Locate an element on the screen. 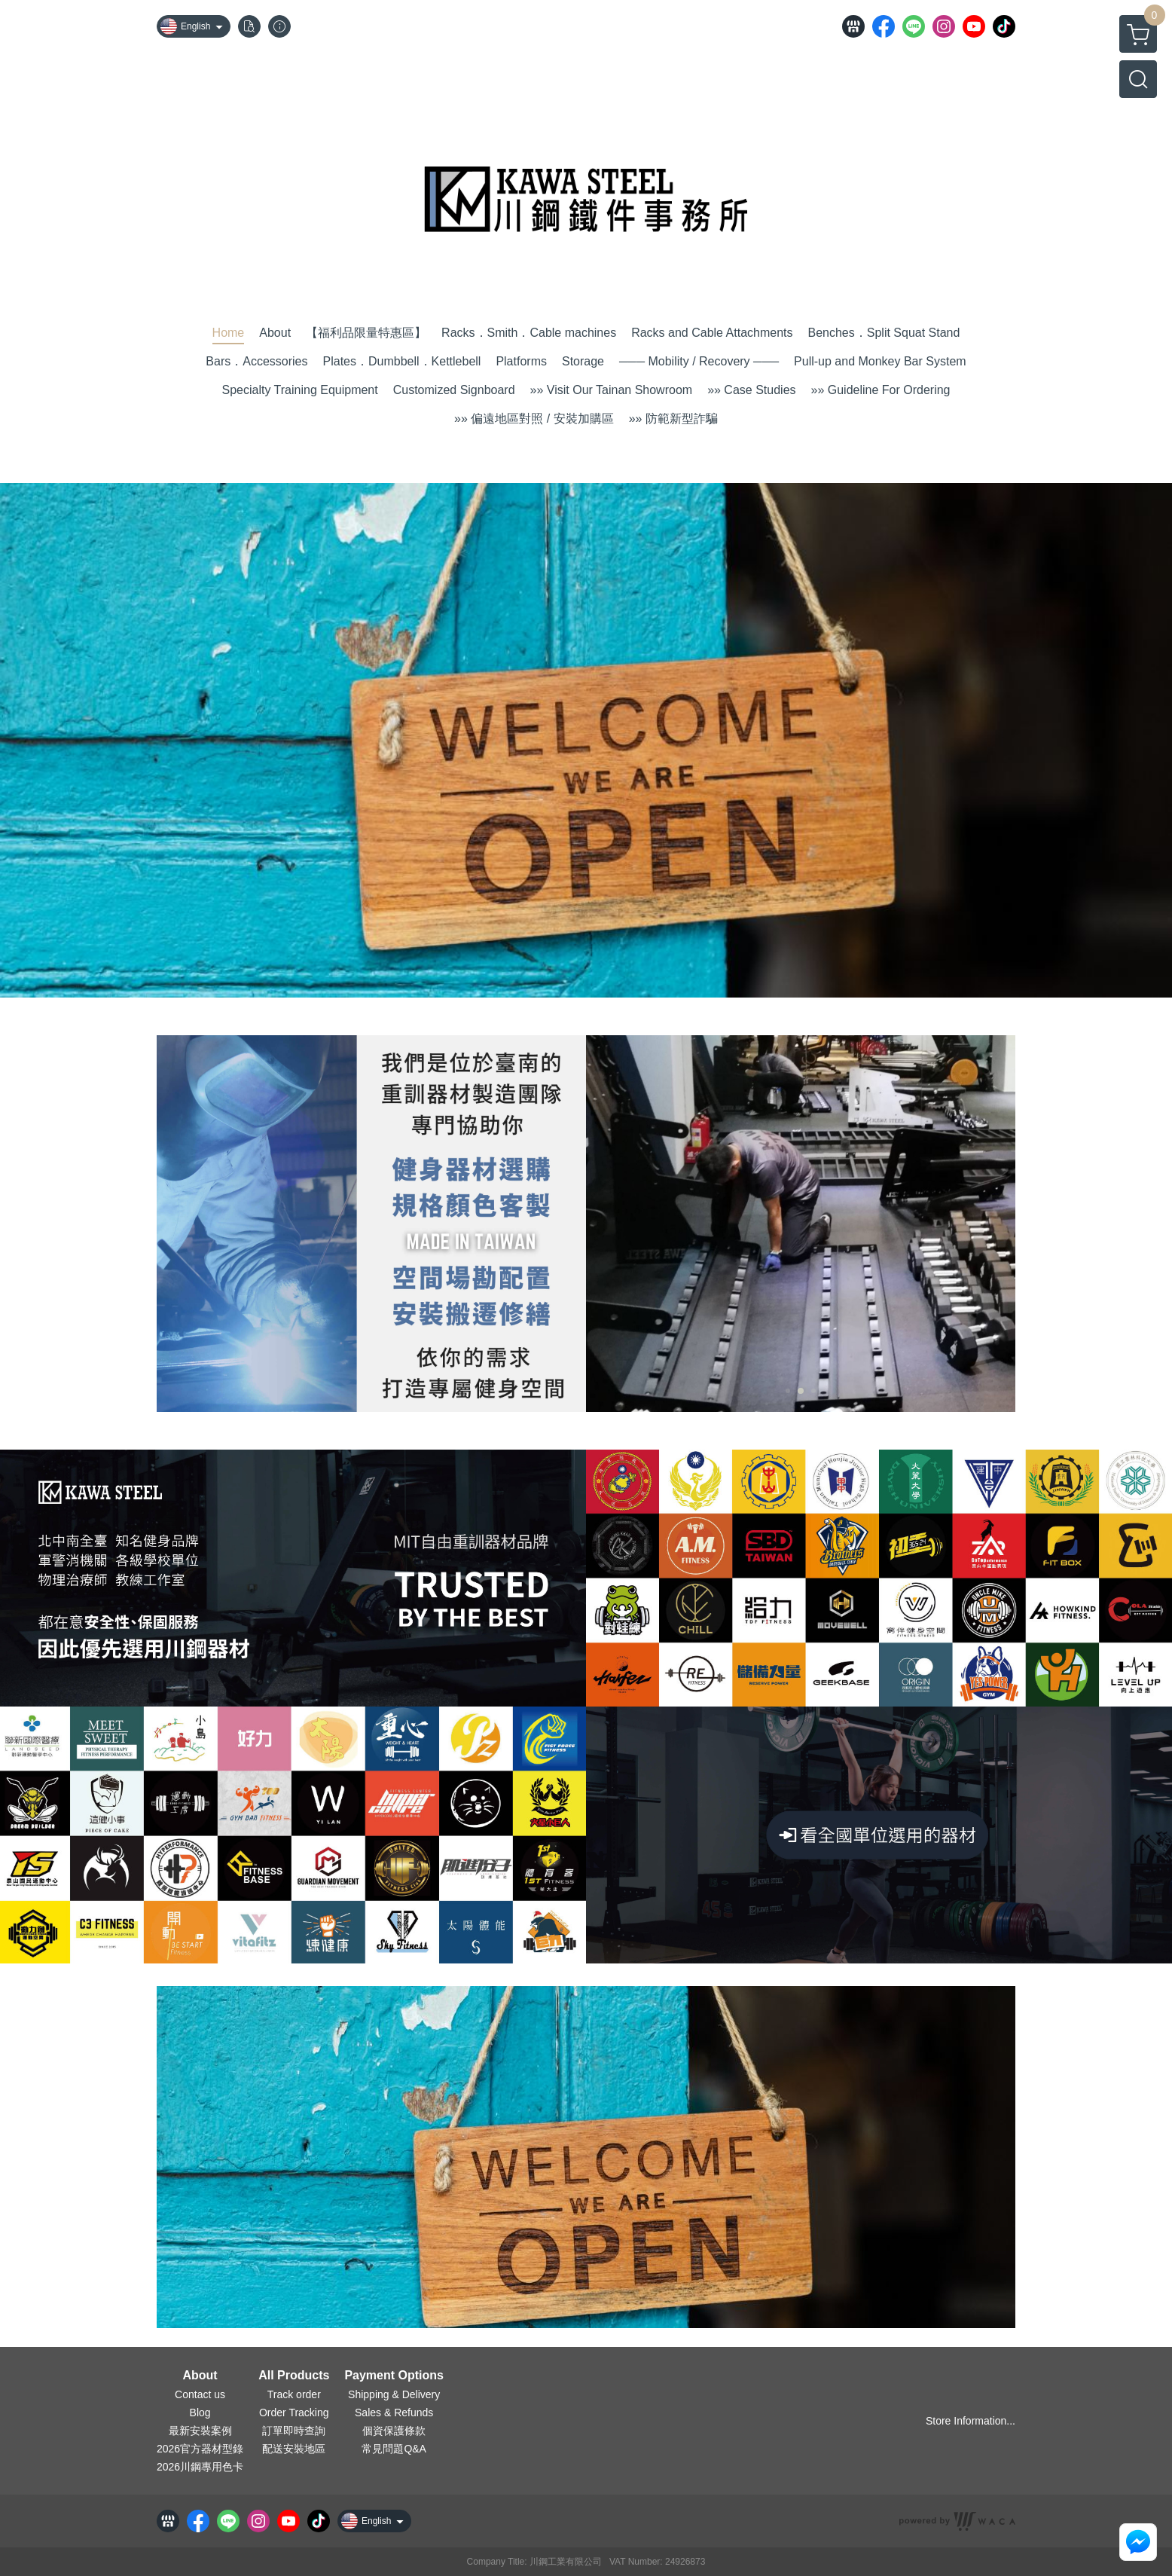  Track order is located at coordinates (294, 2394).